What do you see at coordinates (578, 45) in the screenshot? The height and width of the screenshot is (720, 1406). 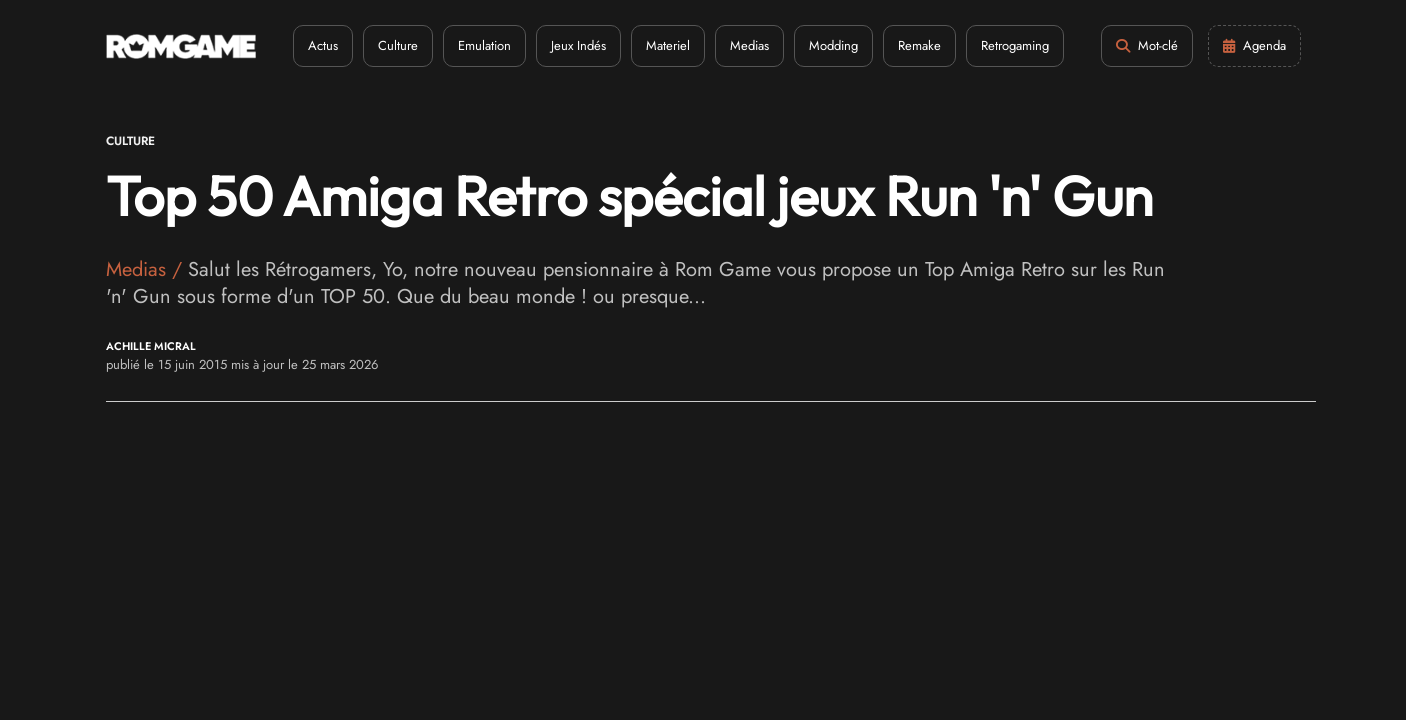 I see `Jeux Indés` at bounding box center [578, 45].